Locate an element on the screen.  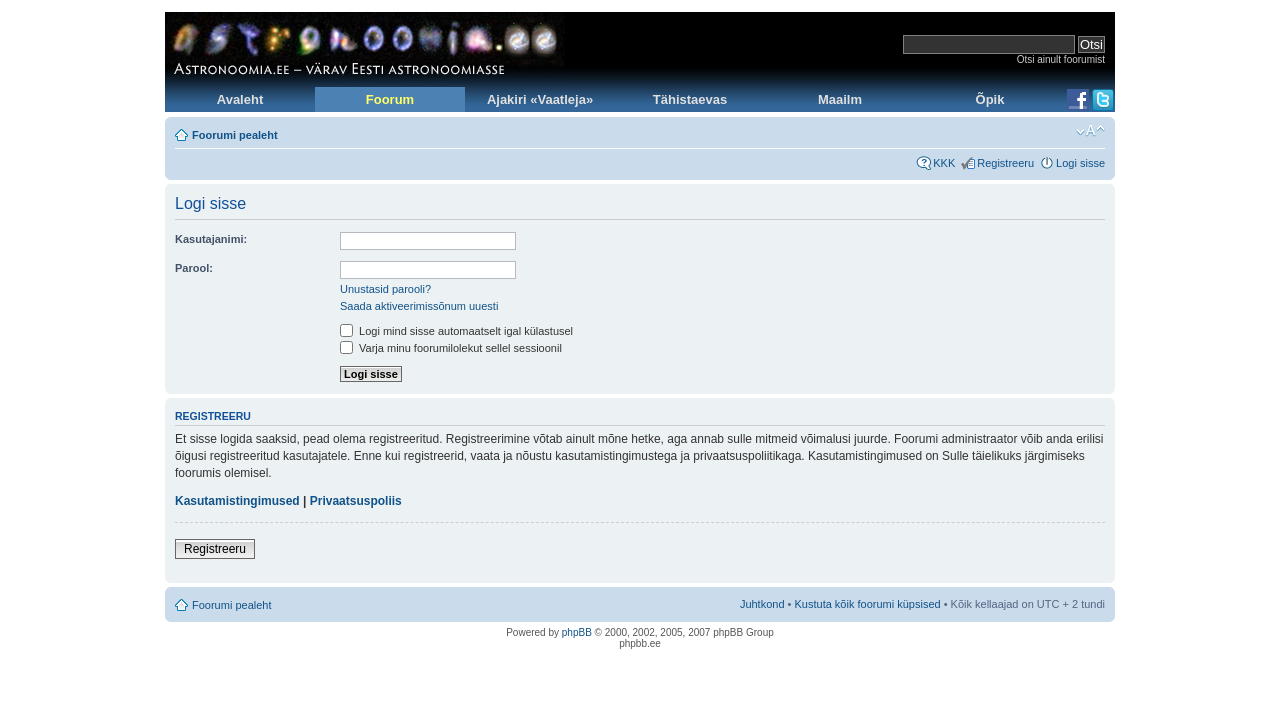
Privaatsuspoliis is located at coordinates (356, 501).